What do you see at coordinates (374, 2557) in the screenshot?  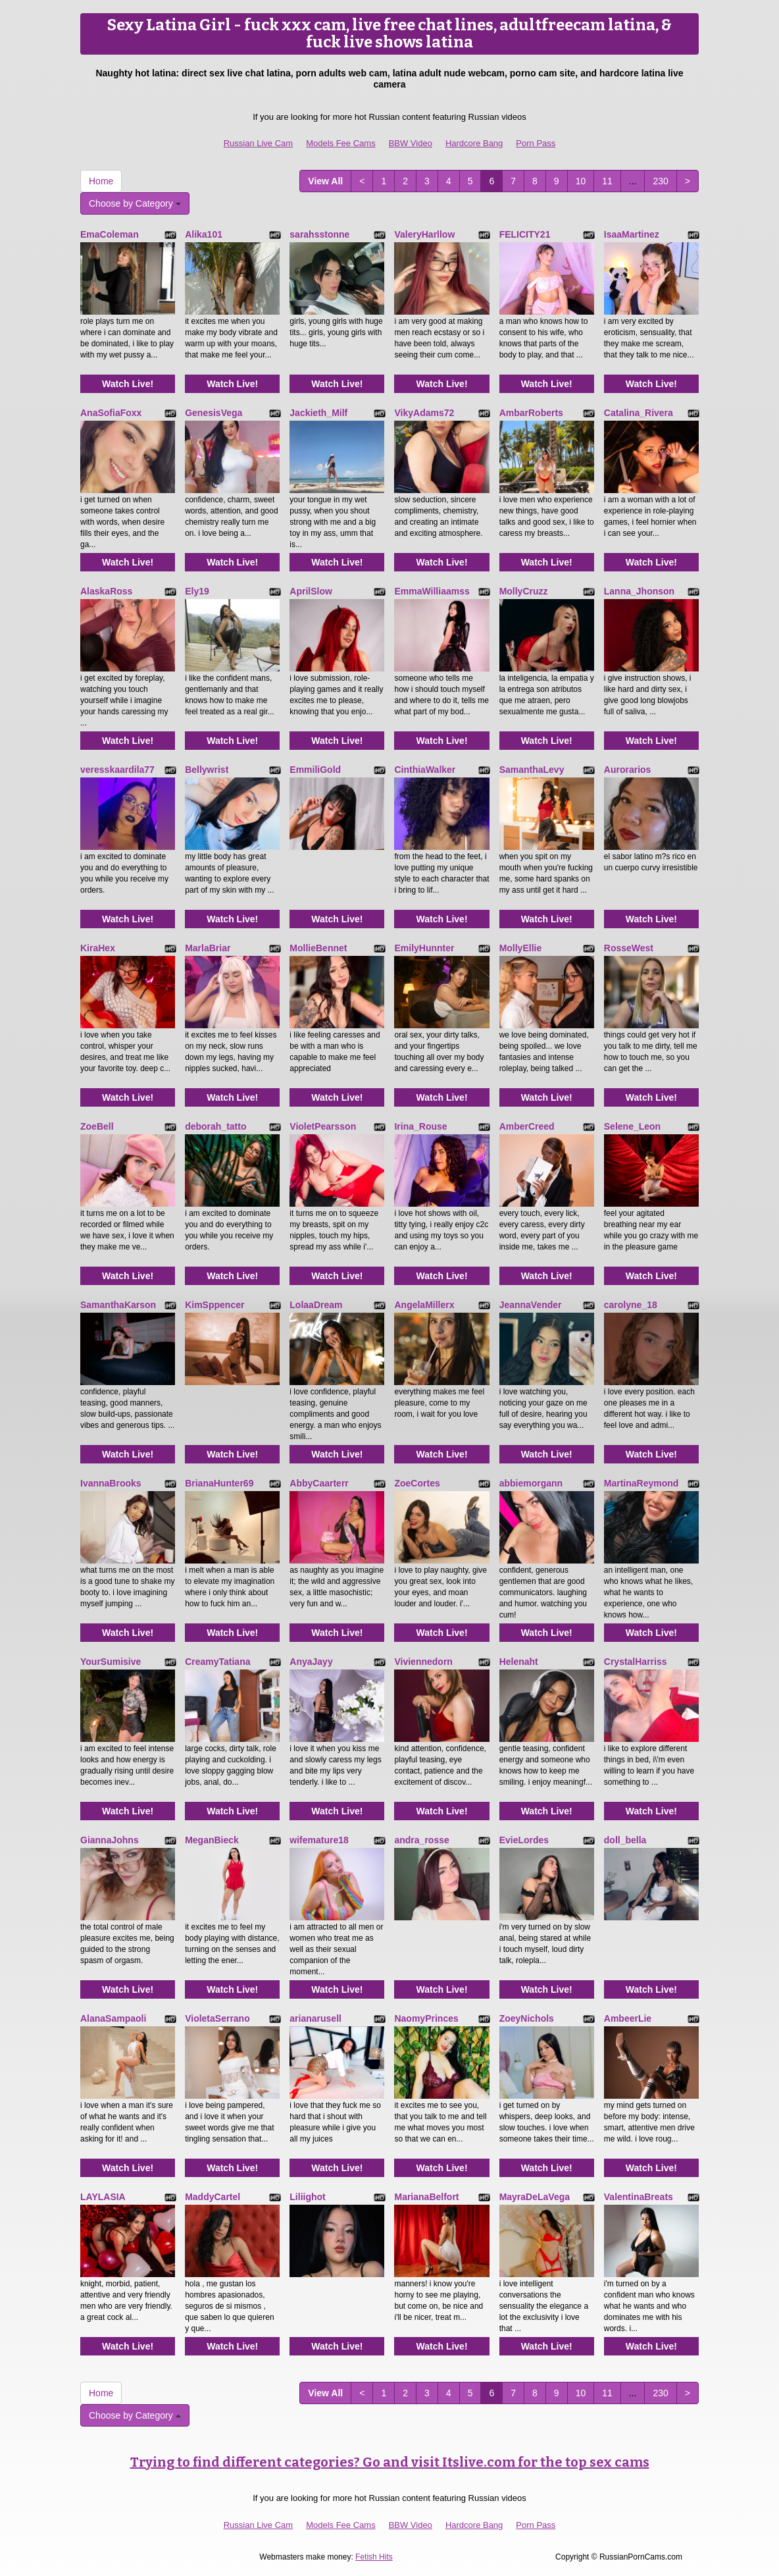 I see `Fetish Hits` at bounding box center [374, 2557].